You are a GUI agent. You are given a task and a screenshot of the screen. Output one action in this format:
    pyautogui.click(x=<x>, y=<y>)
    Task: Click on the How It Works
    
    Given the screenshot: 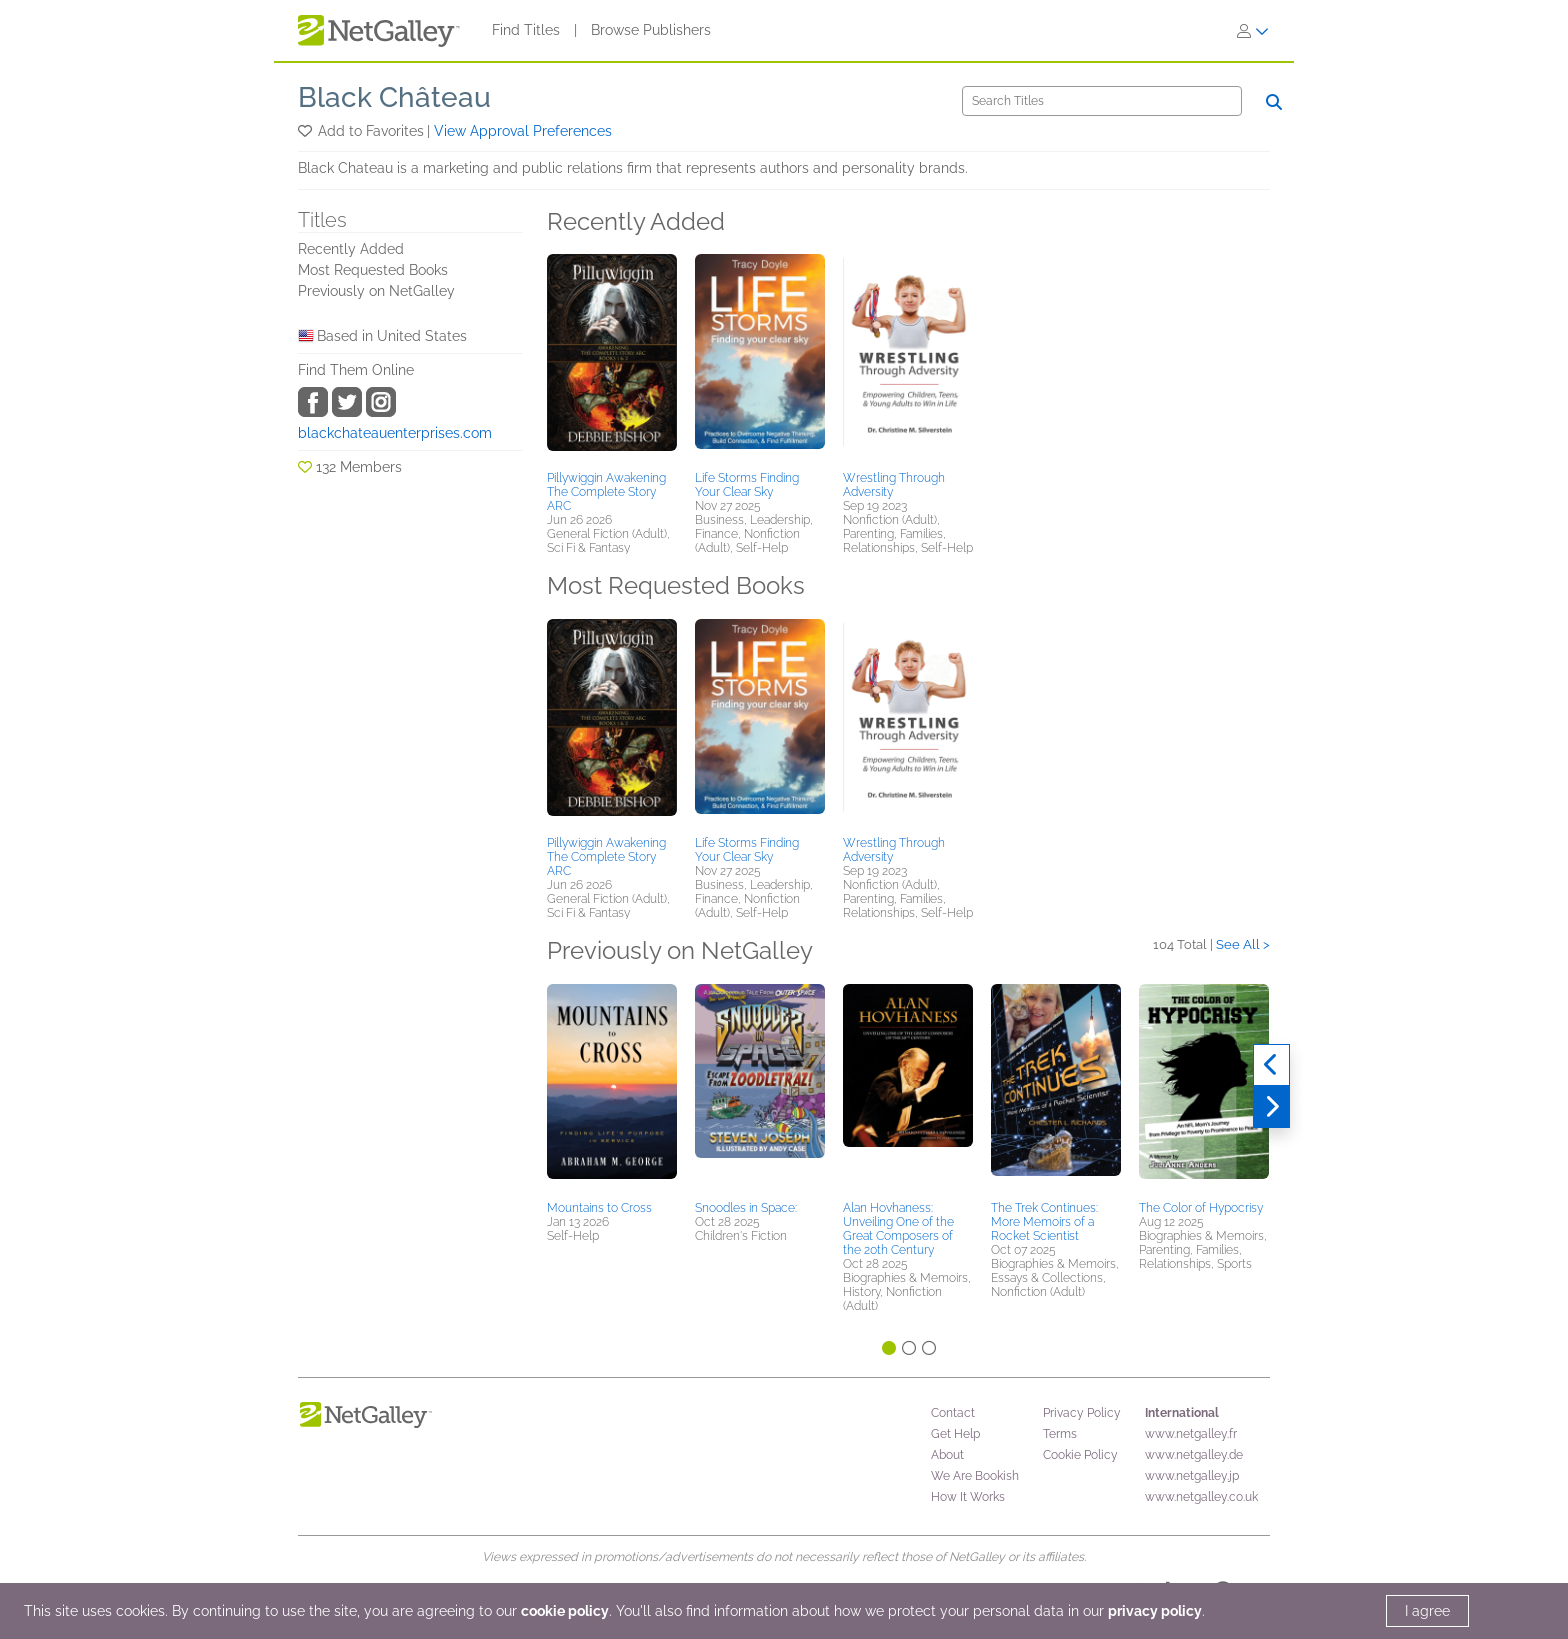 What is the action you would take?
    pyautogui.click(x=968, y=1497)
    